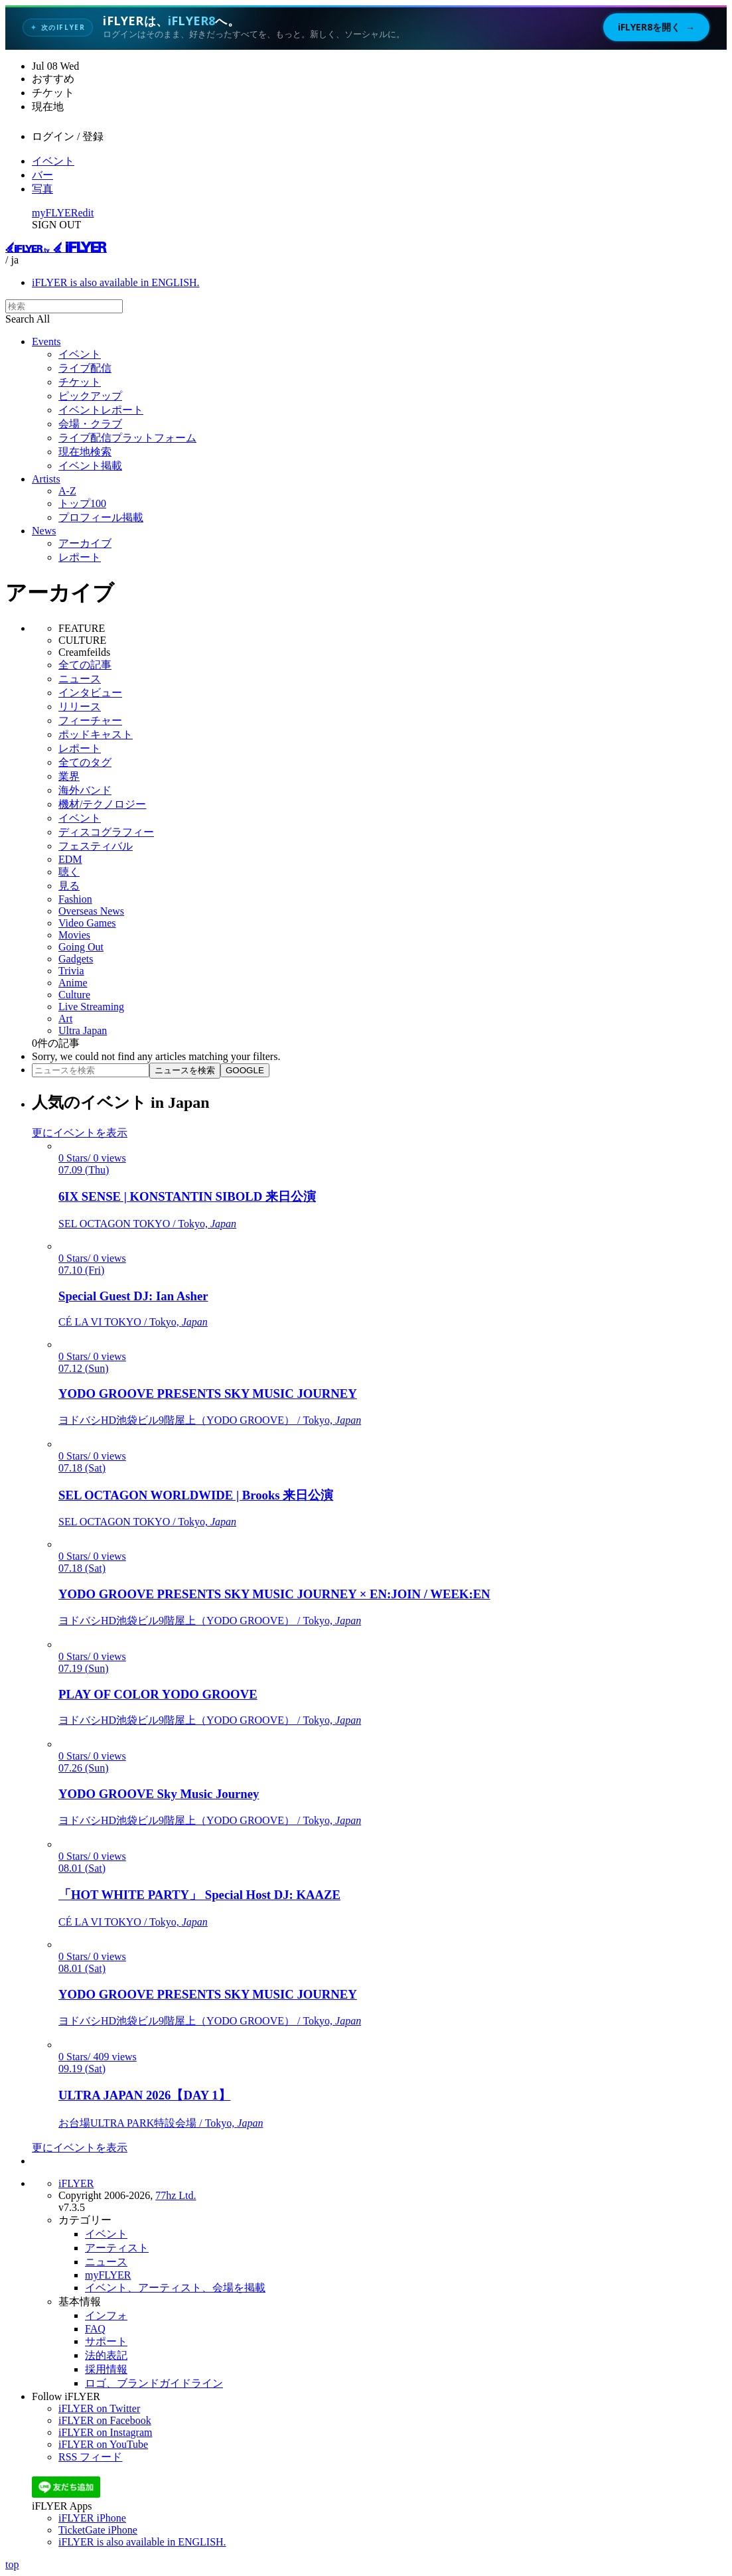 The width and height of the screenshot is (732, 2576). I want to click on ニュース, so click(79, 678).